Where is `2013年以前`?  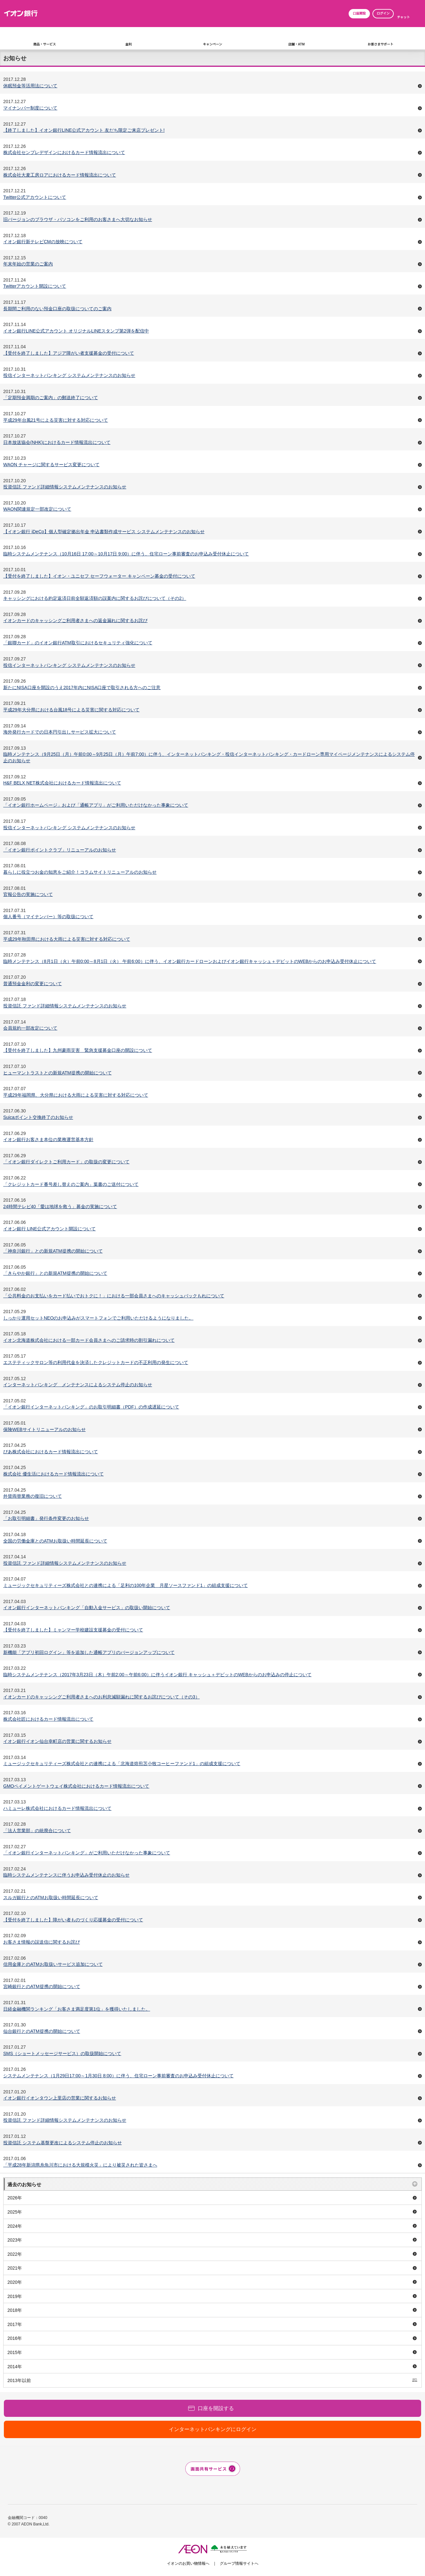 2013年以前 is located at coordinates (19, 2380).